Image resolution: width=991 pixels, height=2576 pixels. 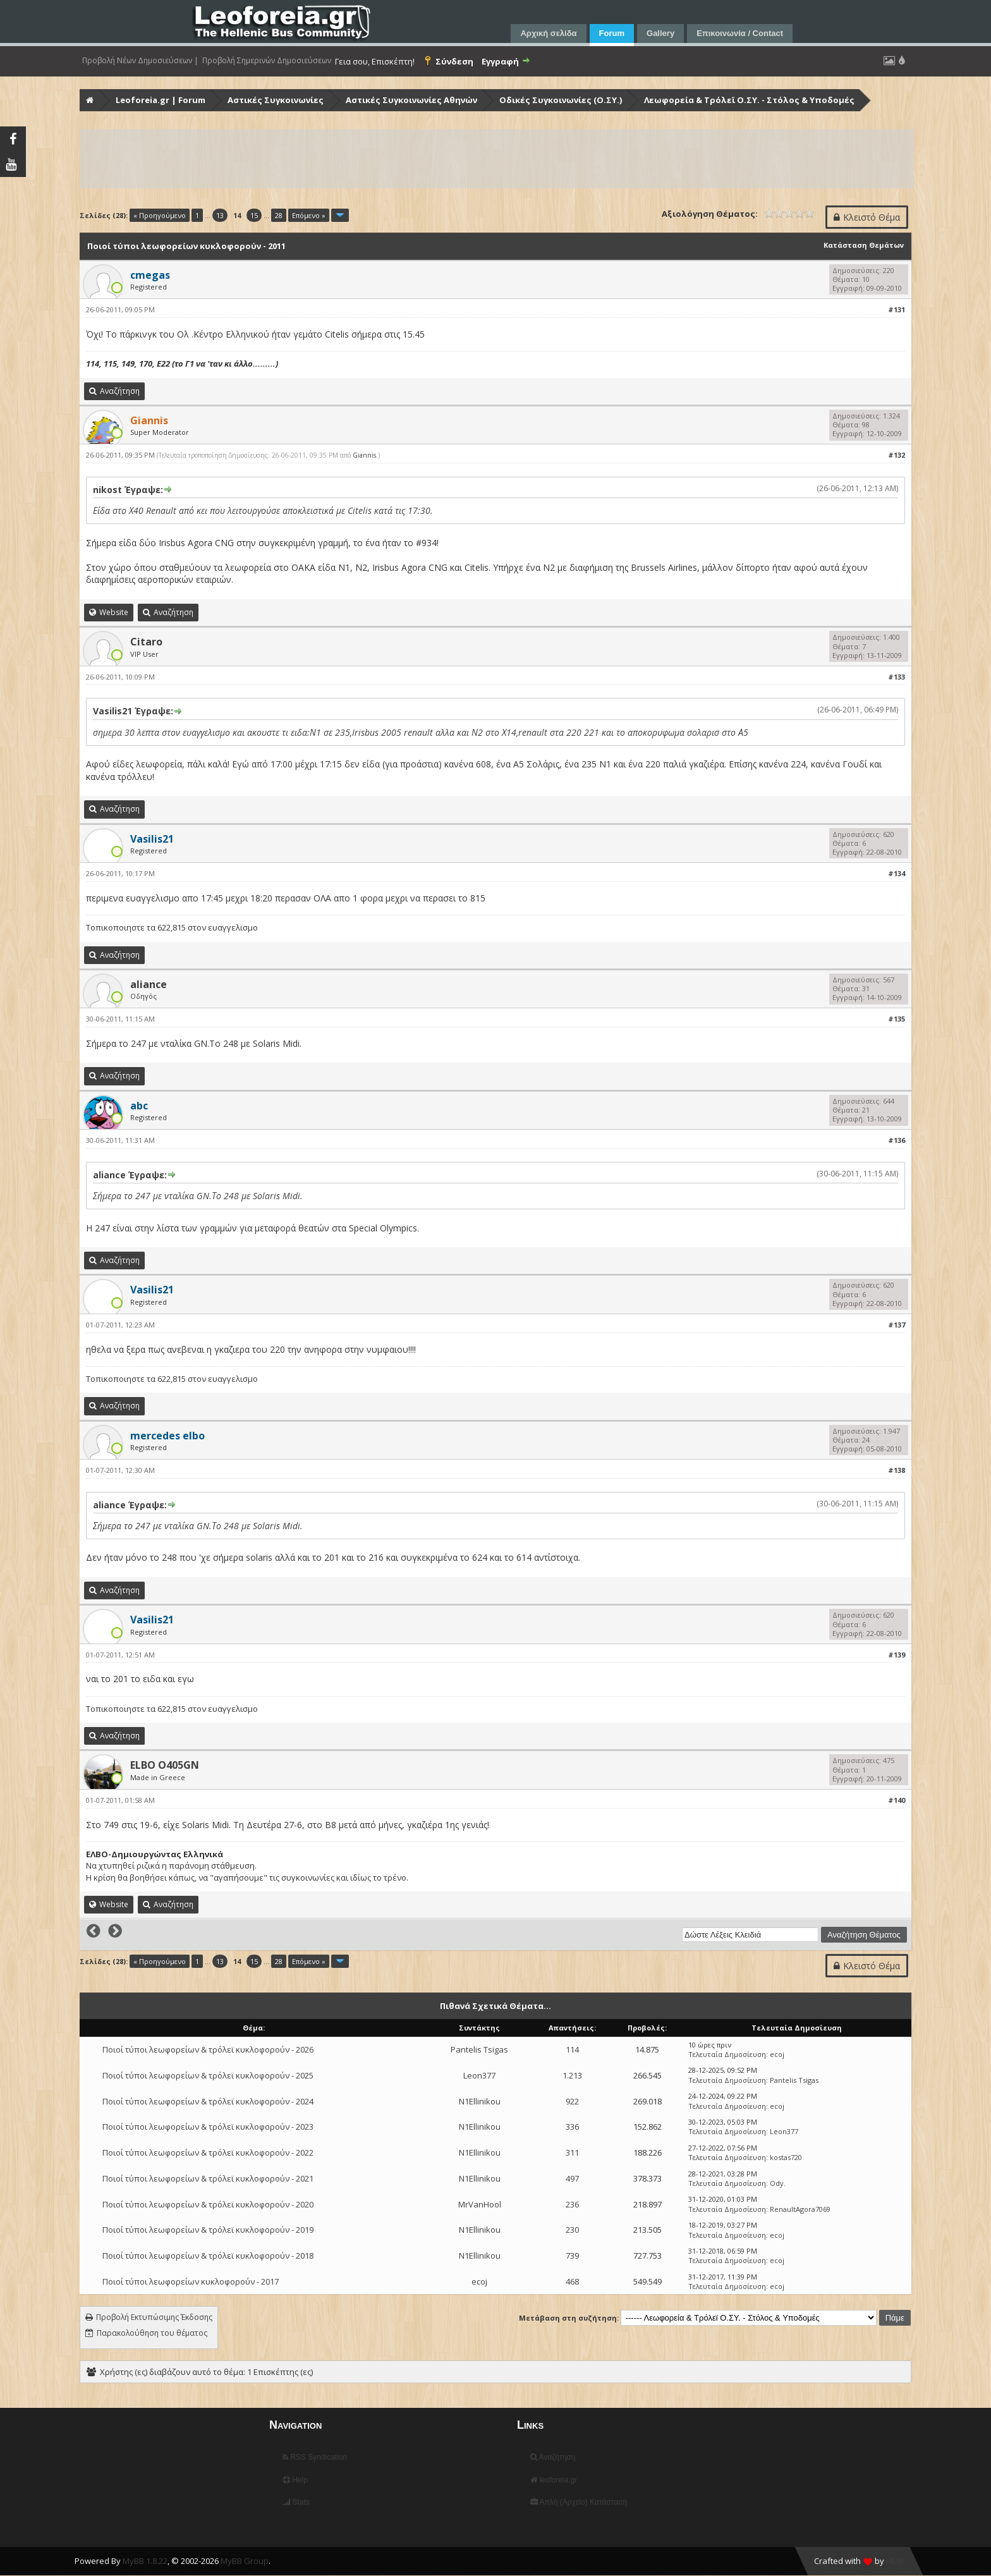 What do you see at coordinates (364, 455) in the screenshot?
I see `Giannis` at bounding box center [364, 455].